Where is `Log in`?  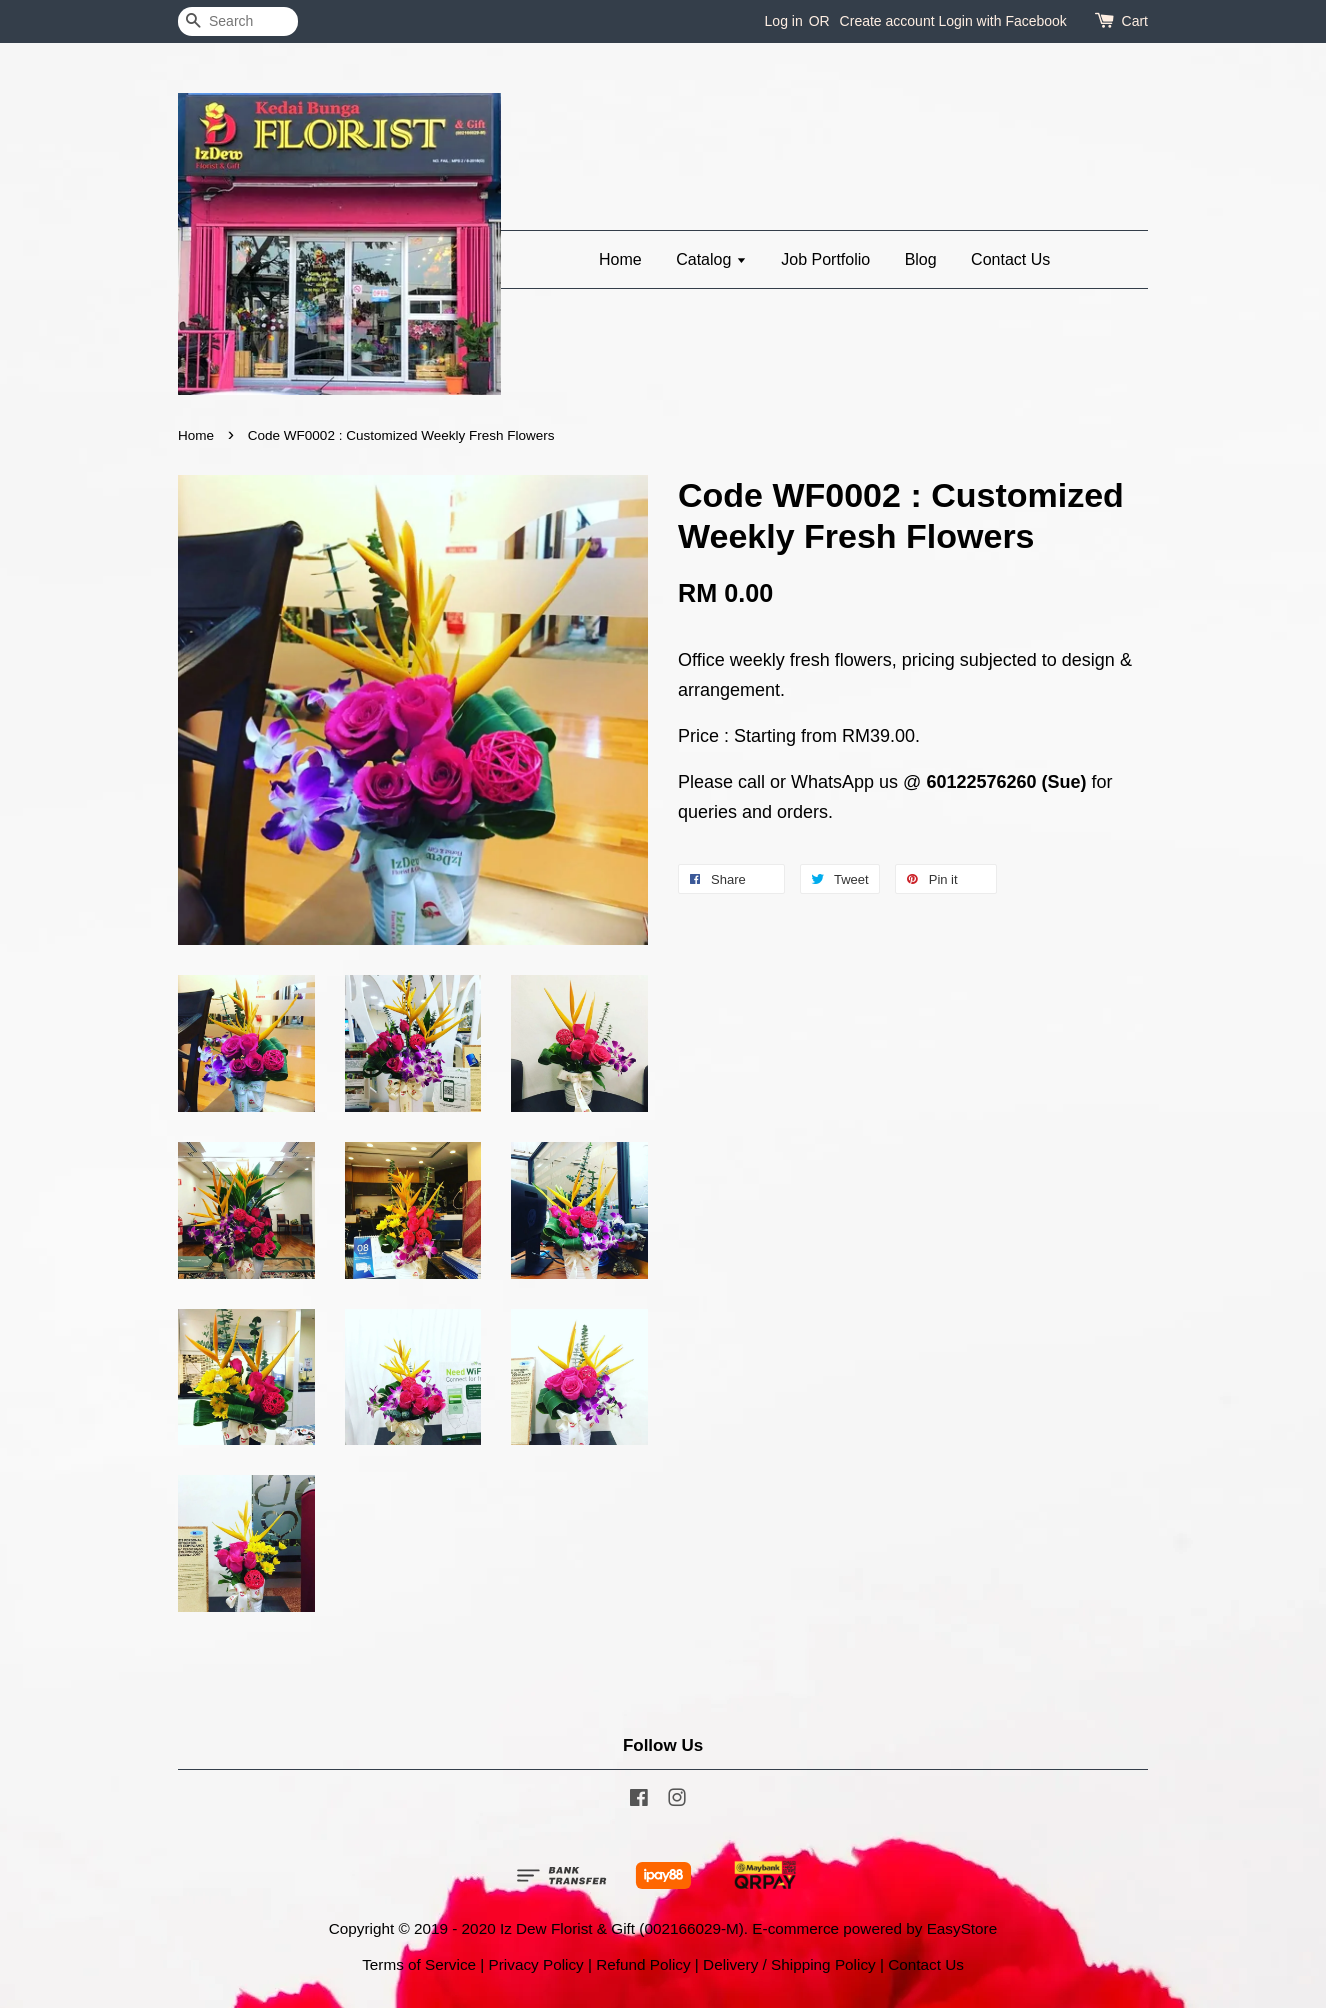 Log in is located at coordinates (784, 21).